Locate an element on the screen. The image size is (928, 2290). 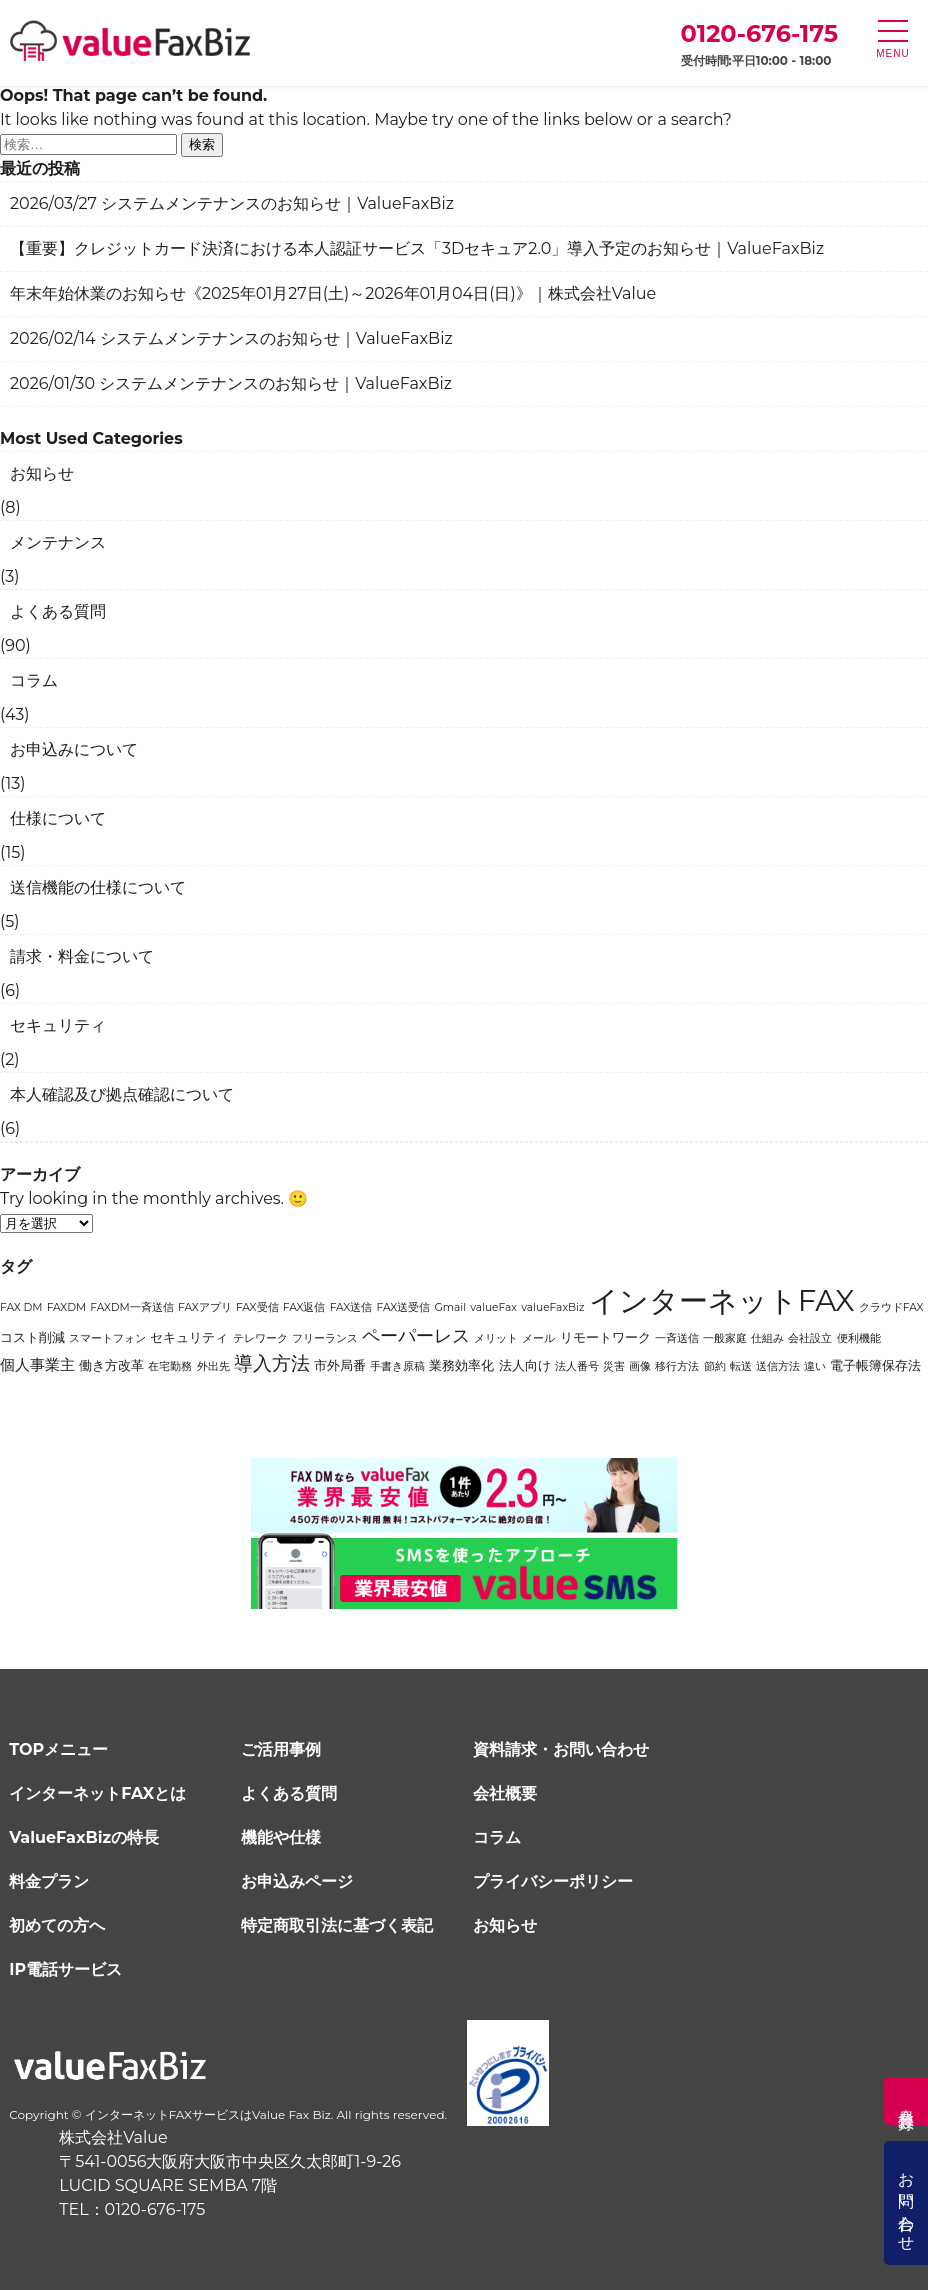
TEL：0120-676-175 is located at coordinates (132, 2208).